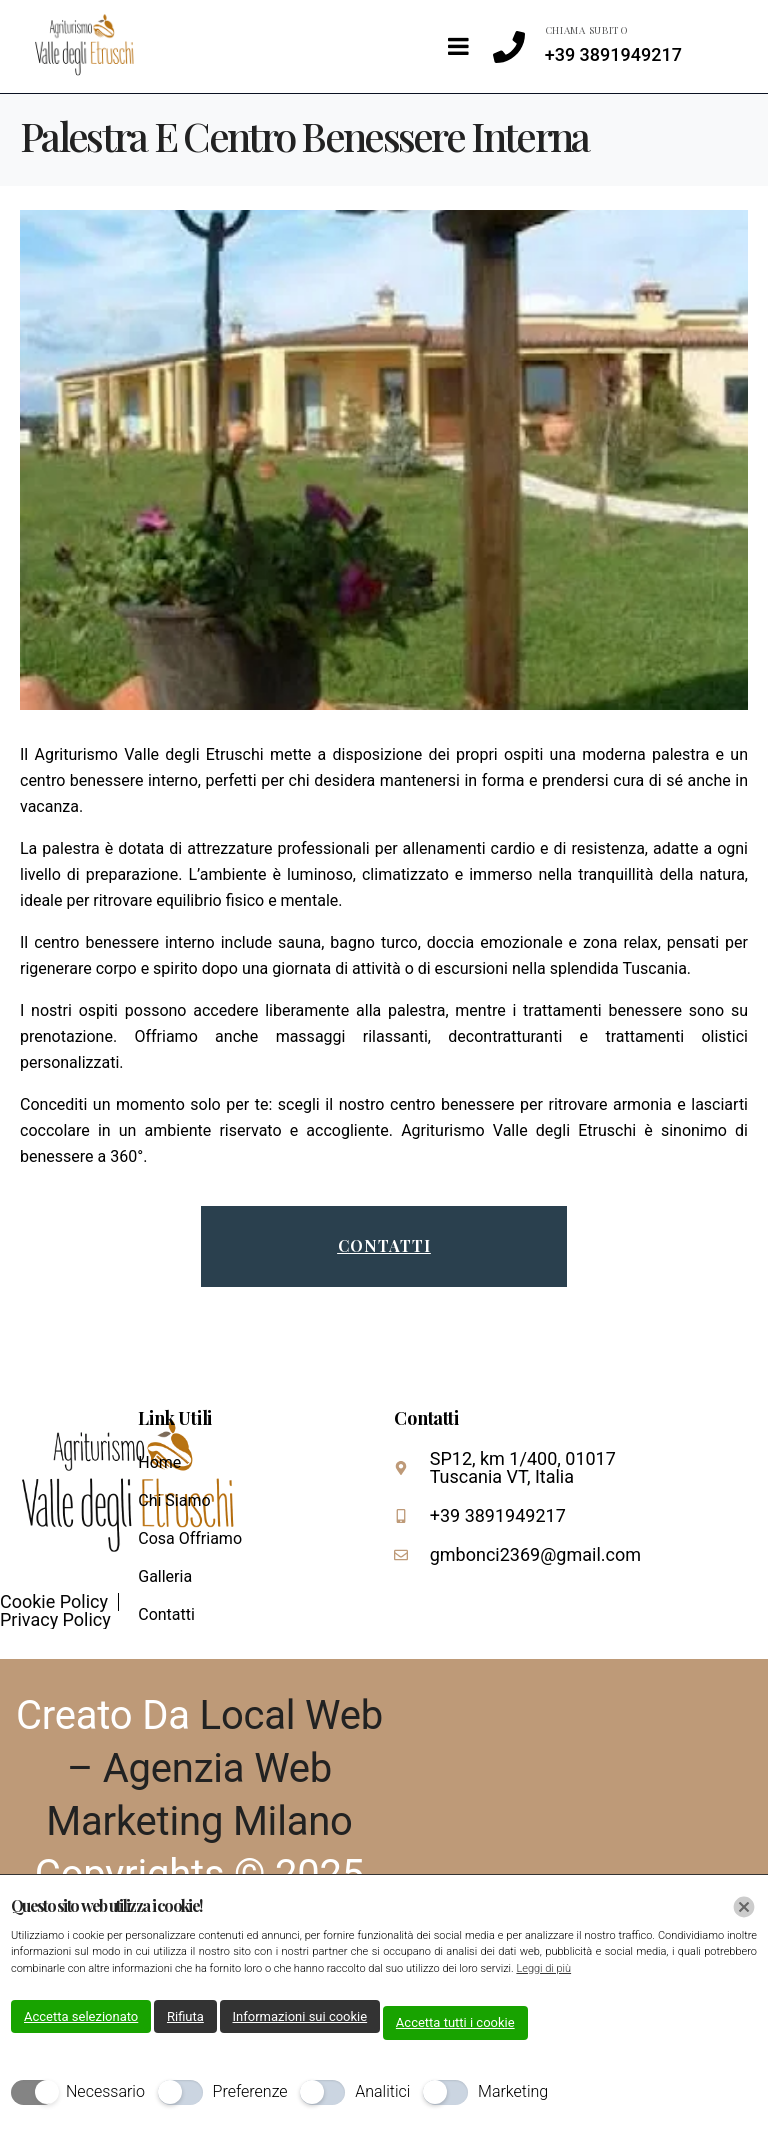 The image size is (768, 2145). Describe the element at coordinates (455, 2022) in the screenshot. I see `Accetta tutti i cookie` at that location.